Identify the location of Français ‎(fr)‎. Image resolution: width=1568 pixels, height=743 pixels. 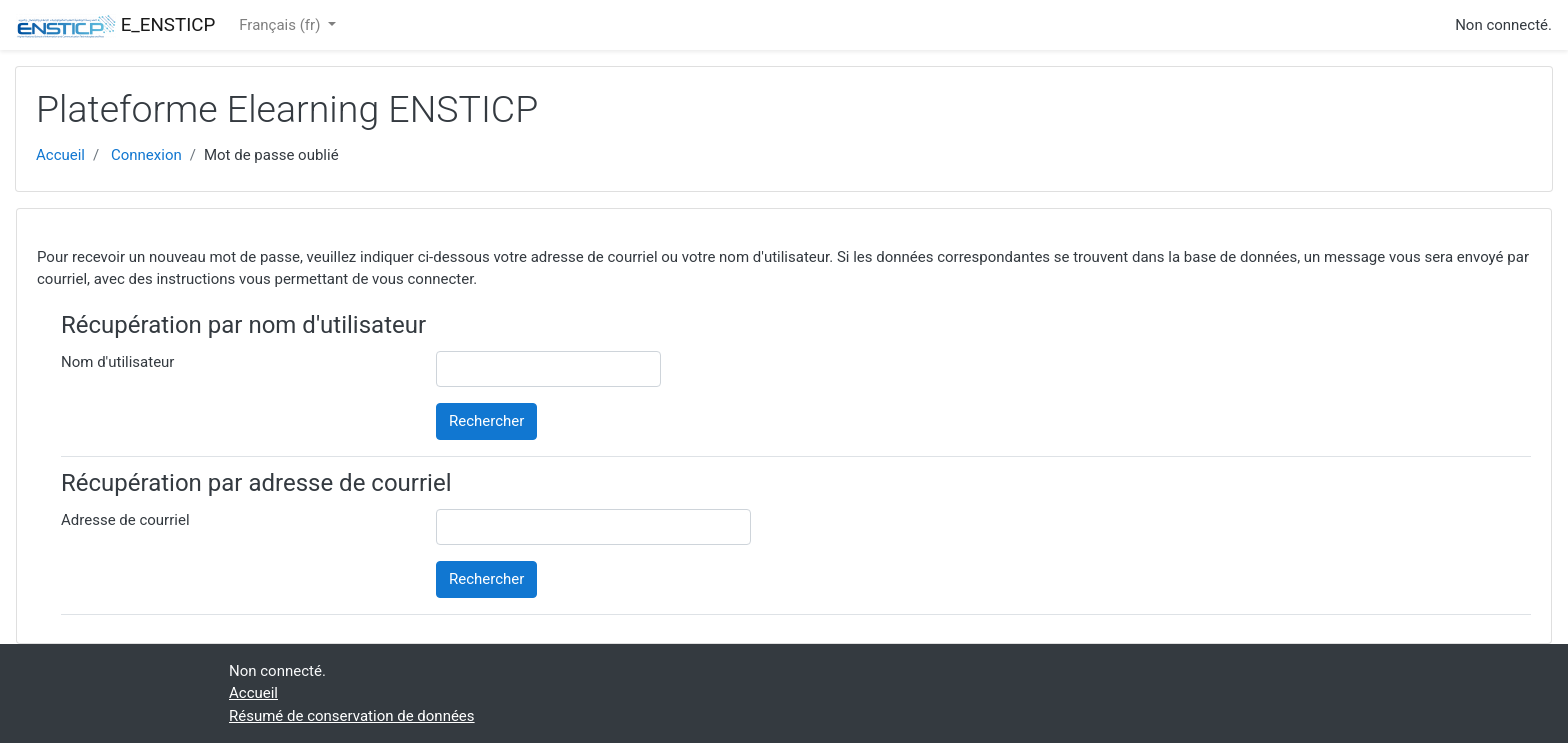
(281, 25).